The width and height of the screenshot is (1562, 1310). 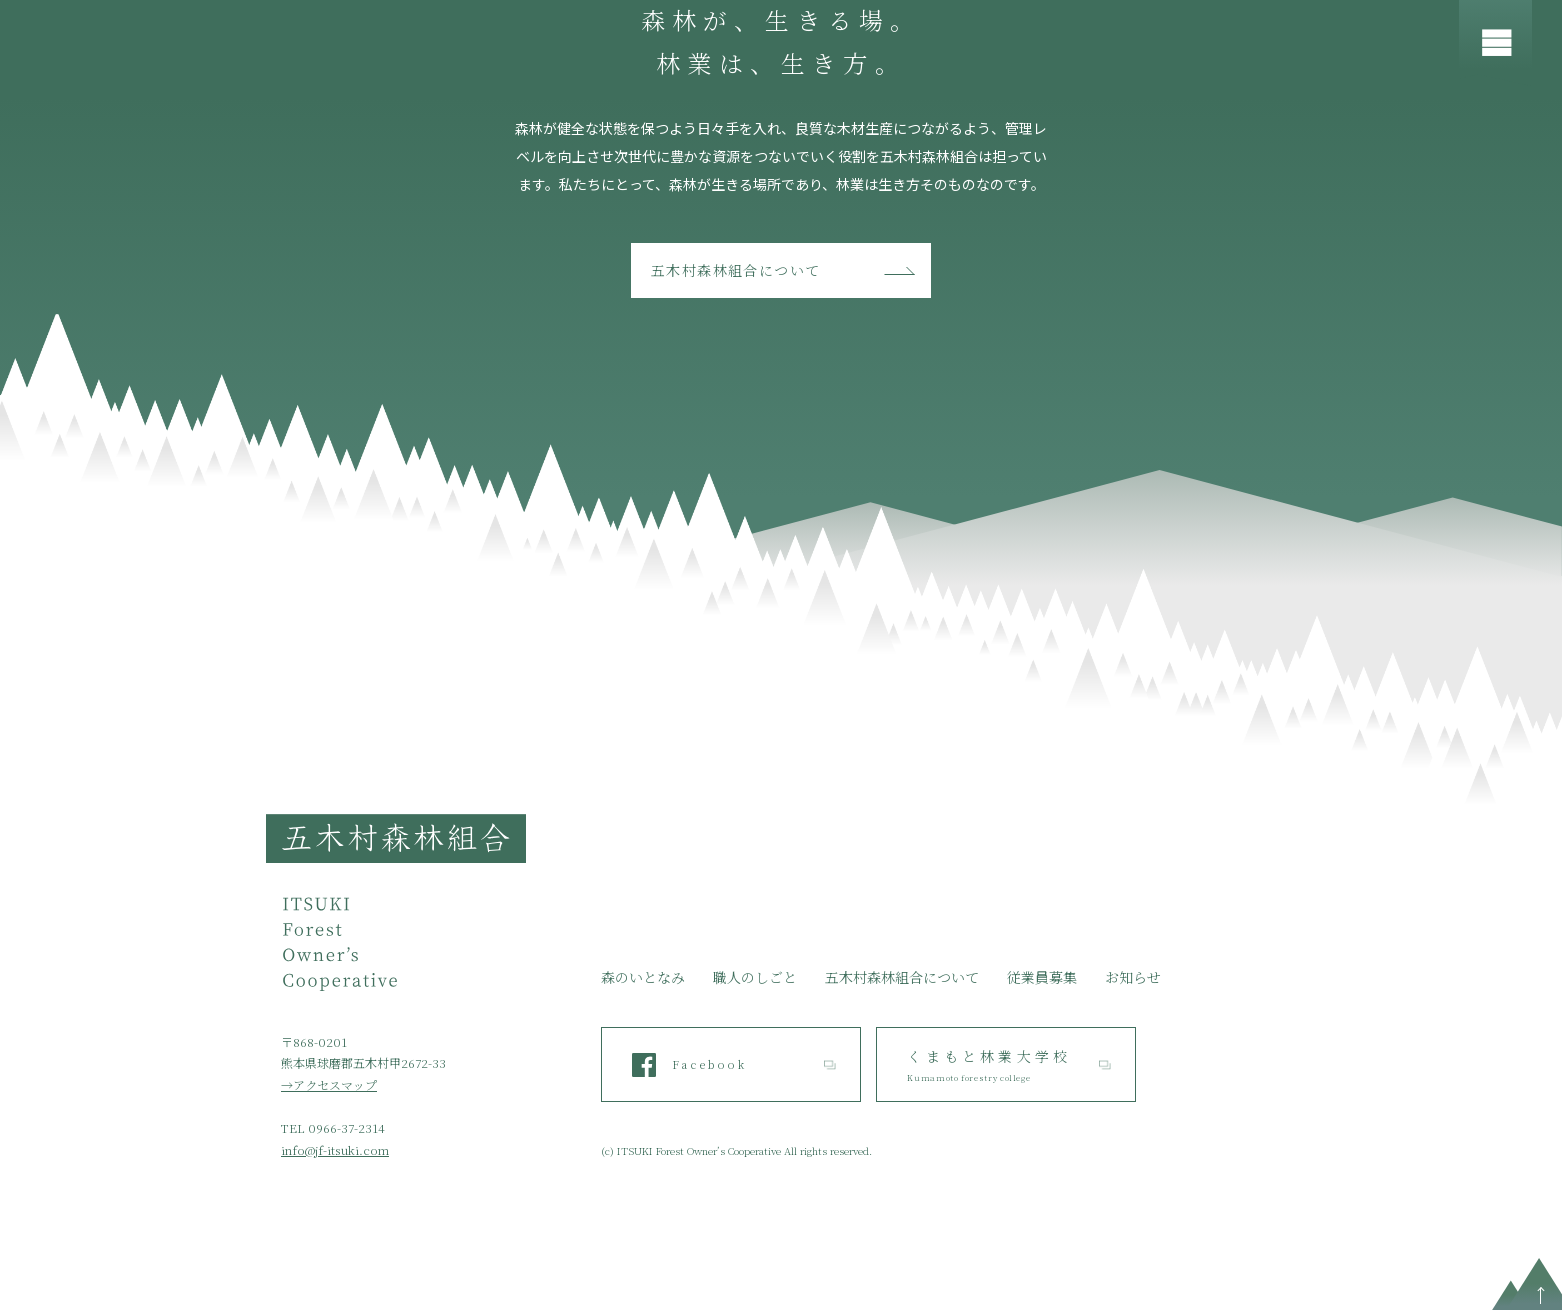 I want to click on 五木村森林組合について, so click(x=735, y=270).